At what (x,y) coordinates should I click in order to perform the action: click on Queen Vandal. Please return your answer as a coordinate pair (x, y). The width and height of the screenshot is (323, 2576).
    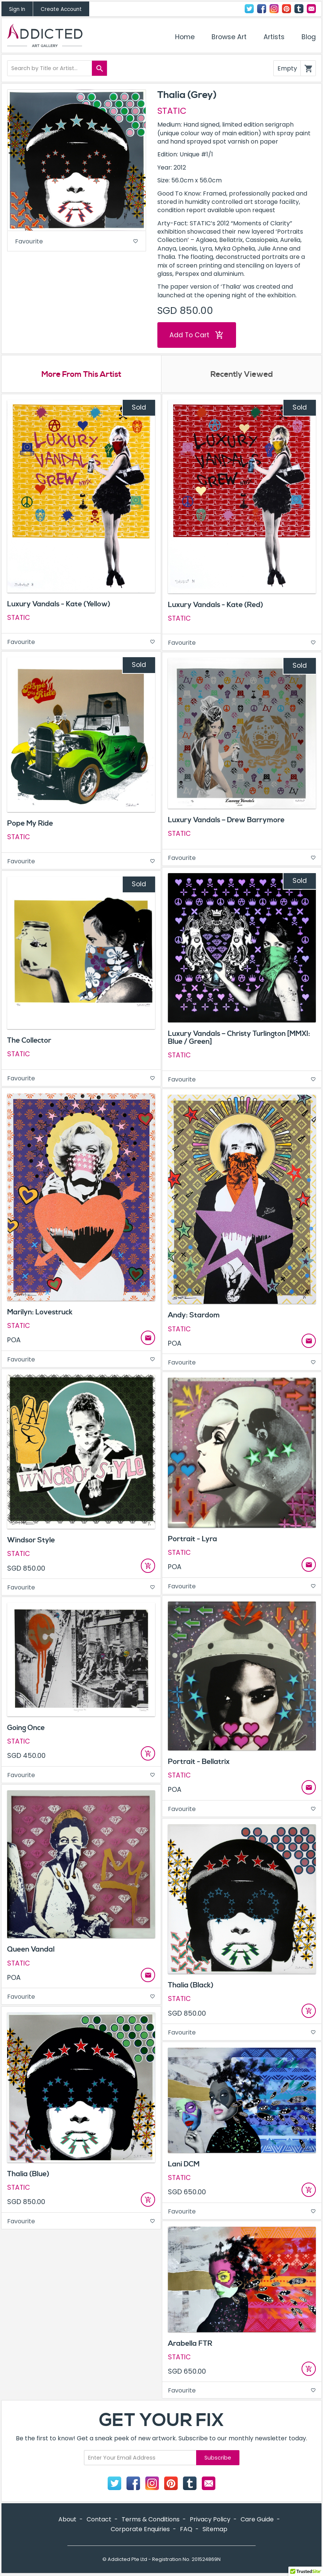
    Looking at the image, I should click on (31, 1950).